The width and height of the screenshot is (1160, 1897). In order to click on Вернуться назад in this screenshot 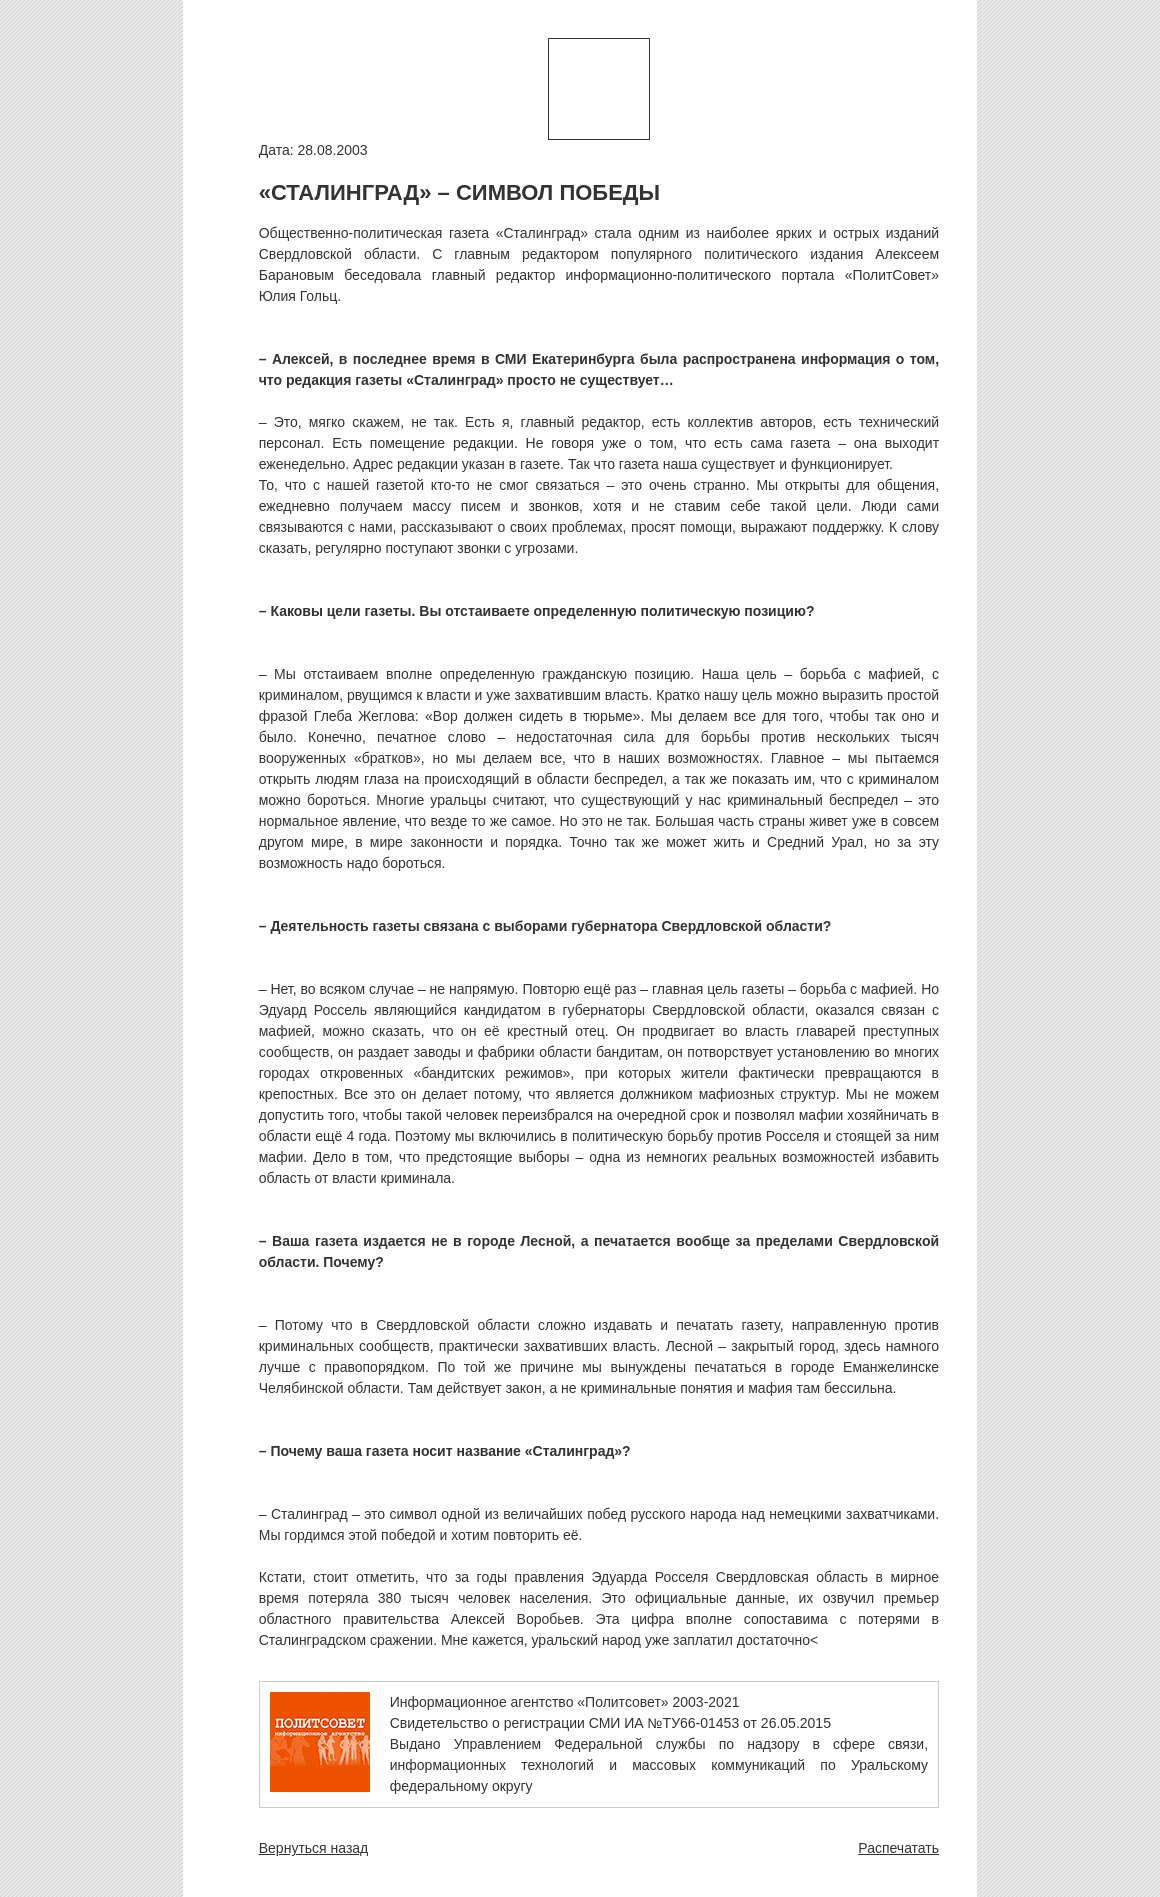, I will do `click(314, 1848)`.